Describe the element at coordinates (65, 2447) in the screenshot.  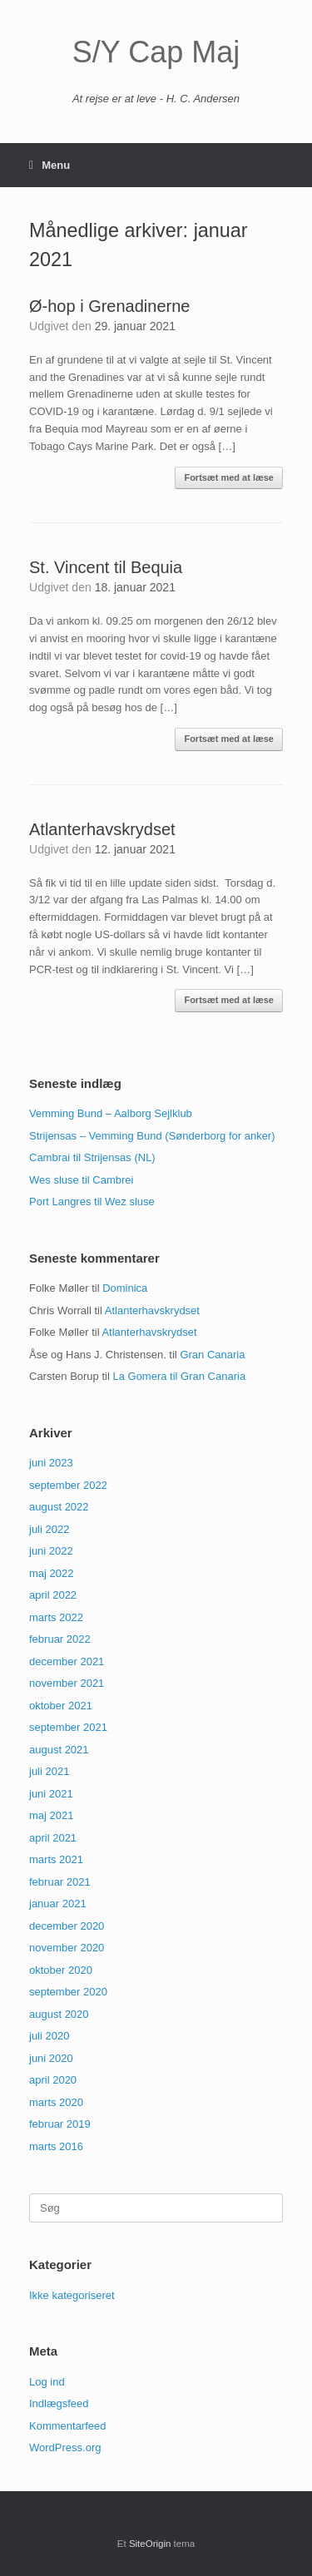
I see `WordPress.org` at that location.